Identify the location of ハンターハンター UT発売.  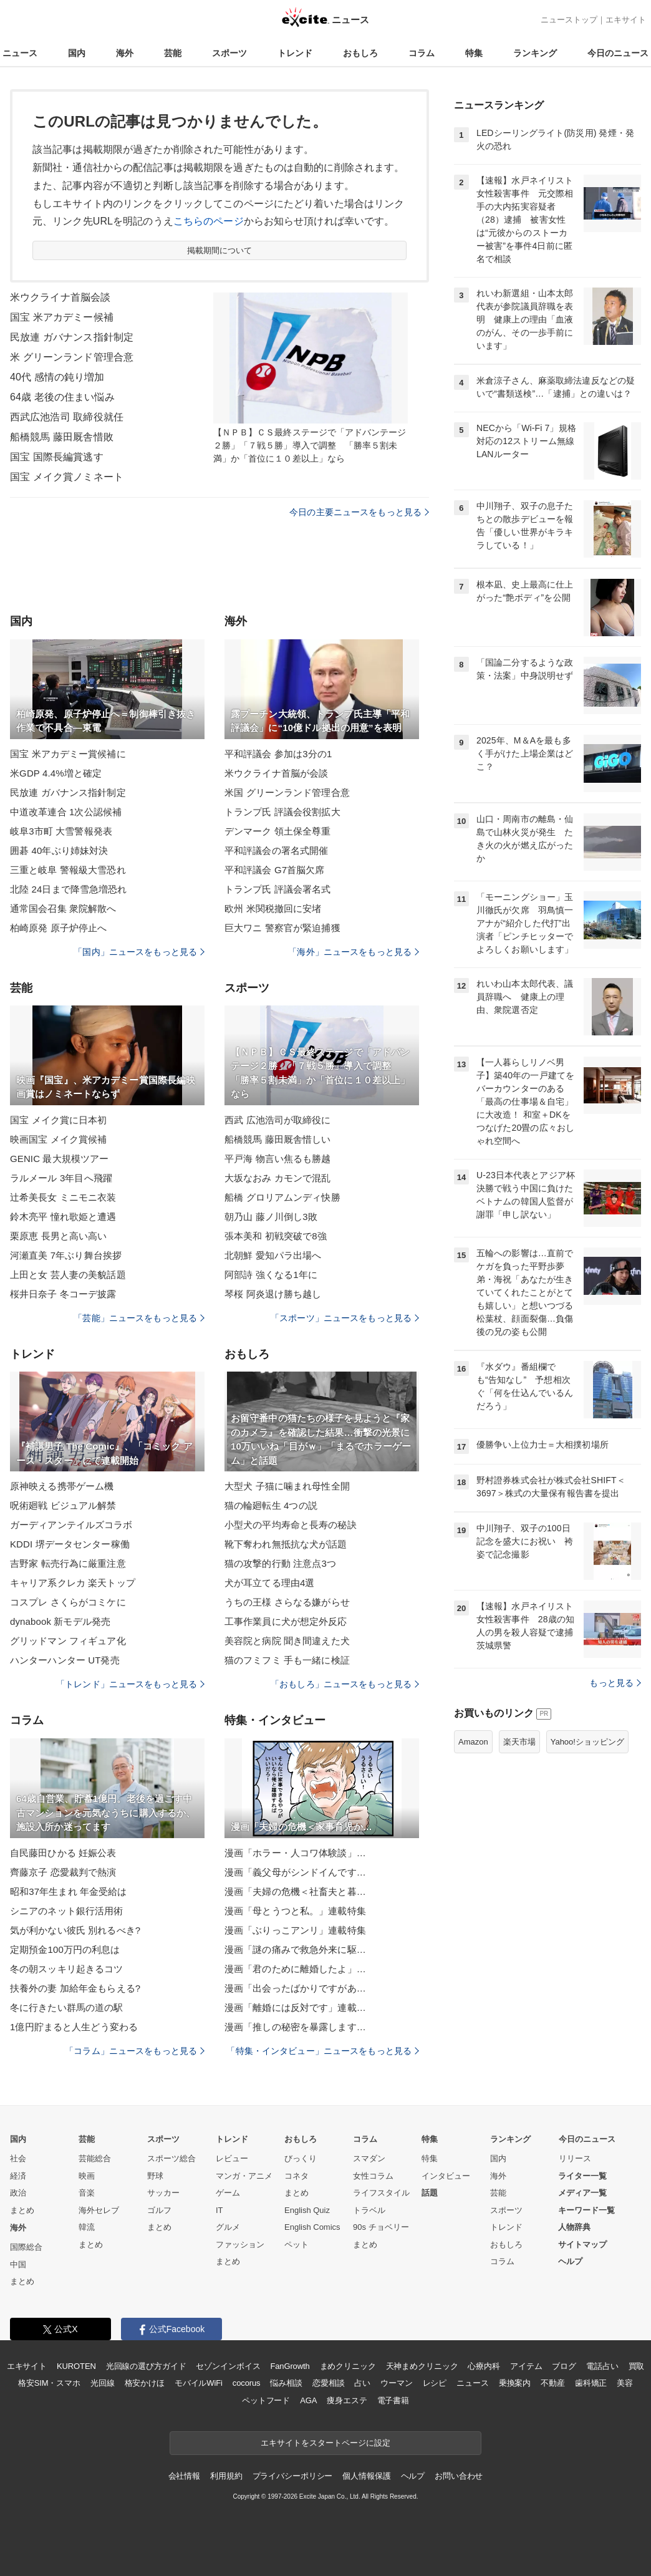
(65, 1660).